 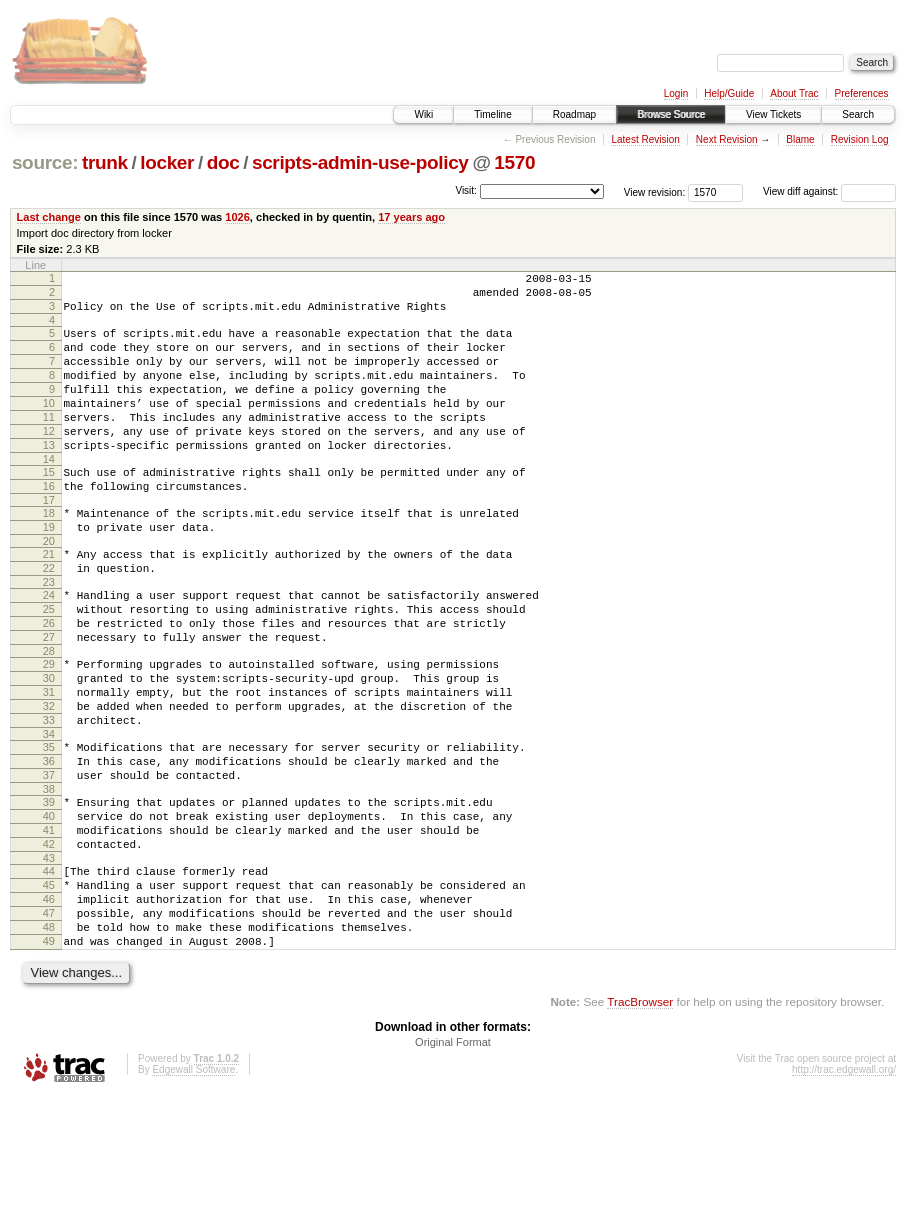 I want to click on 17, so click(x=49, y=542).